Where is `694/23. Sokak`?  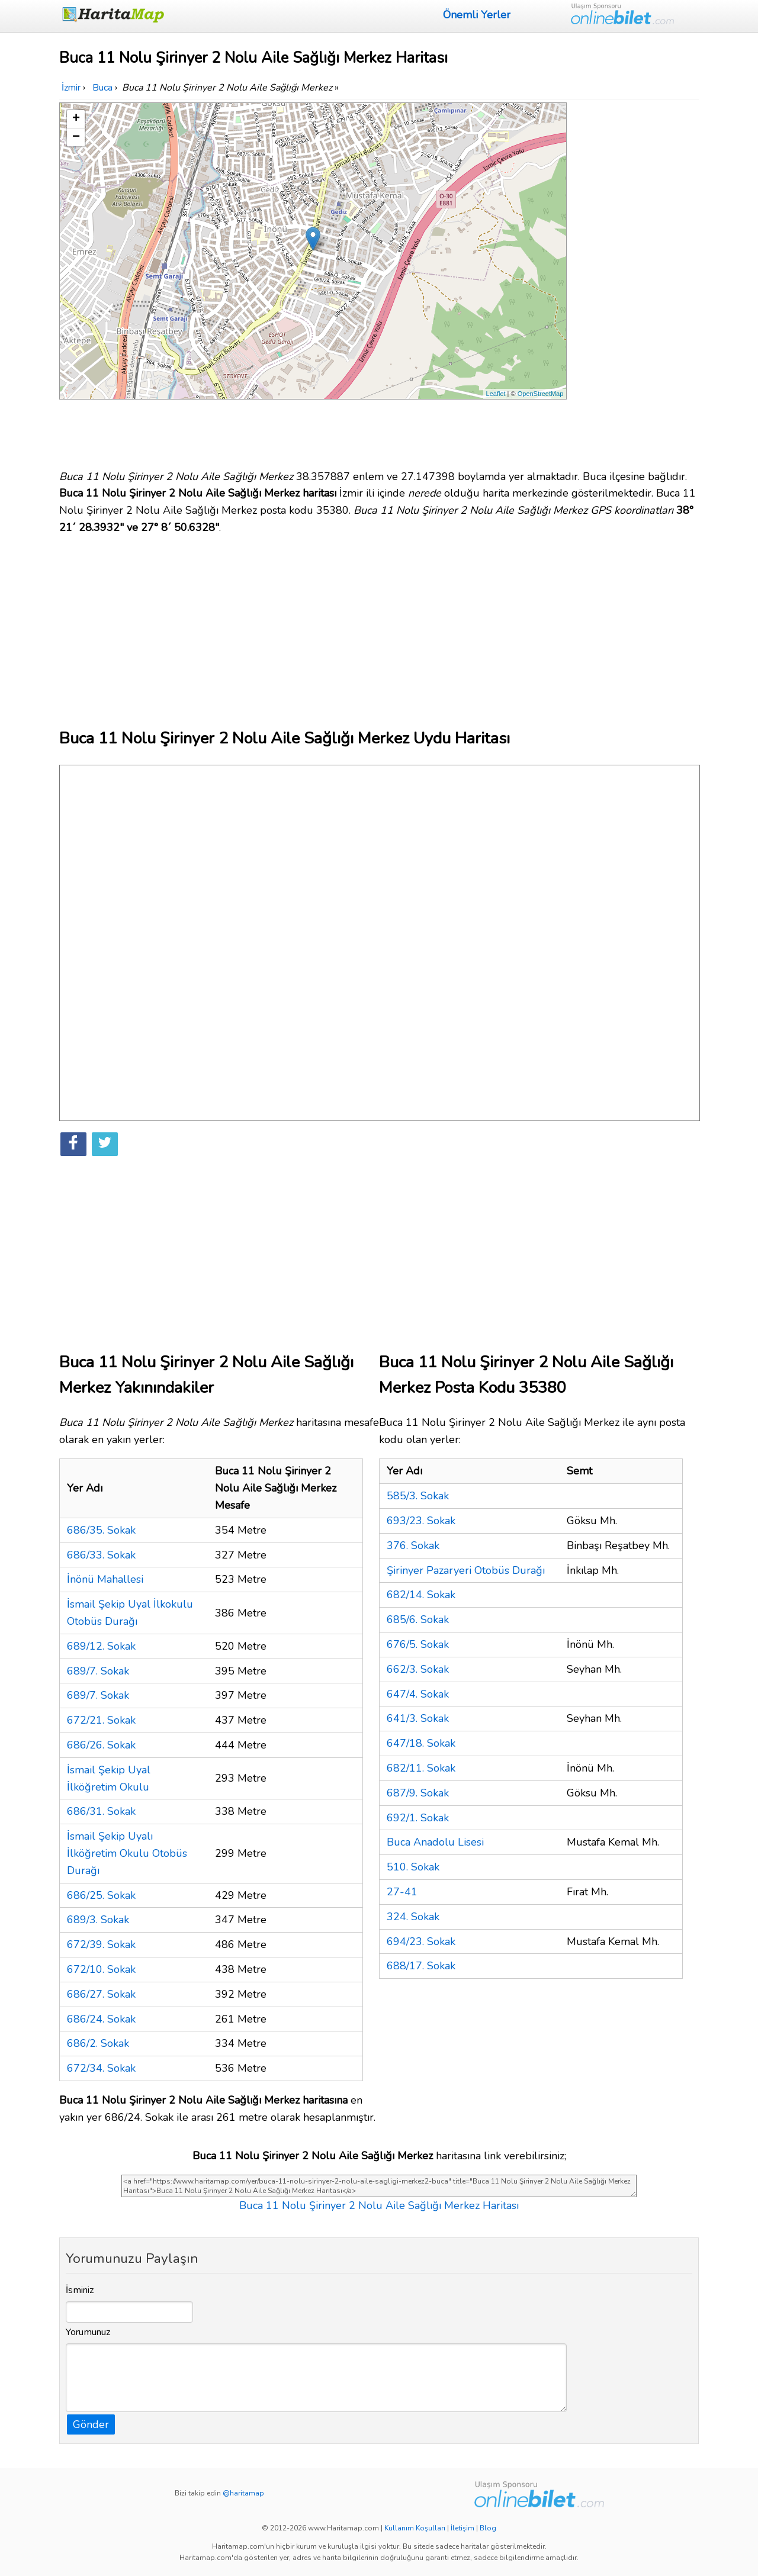 694/23. Sokak is located at coordinates (421, 1941).